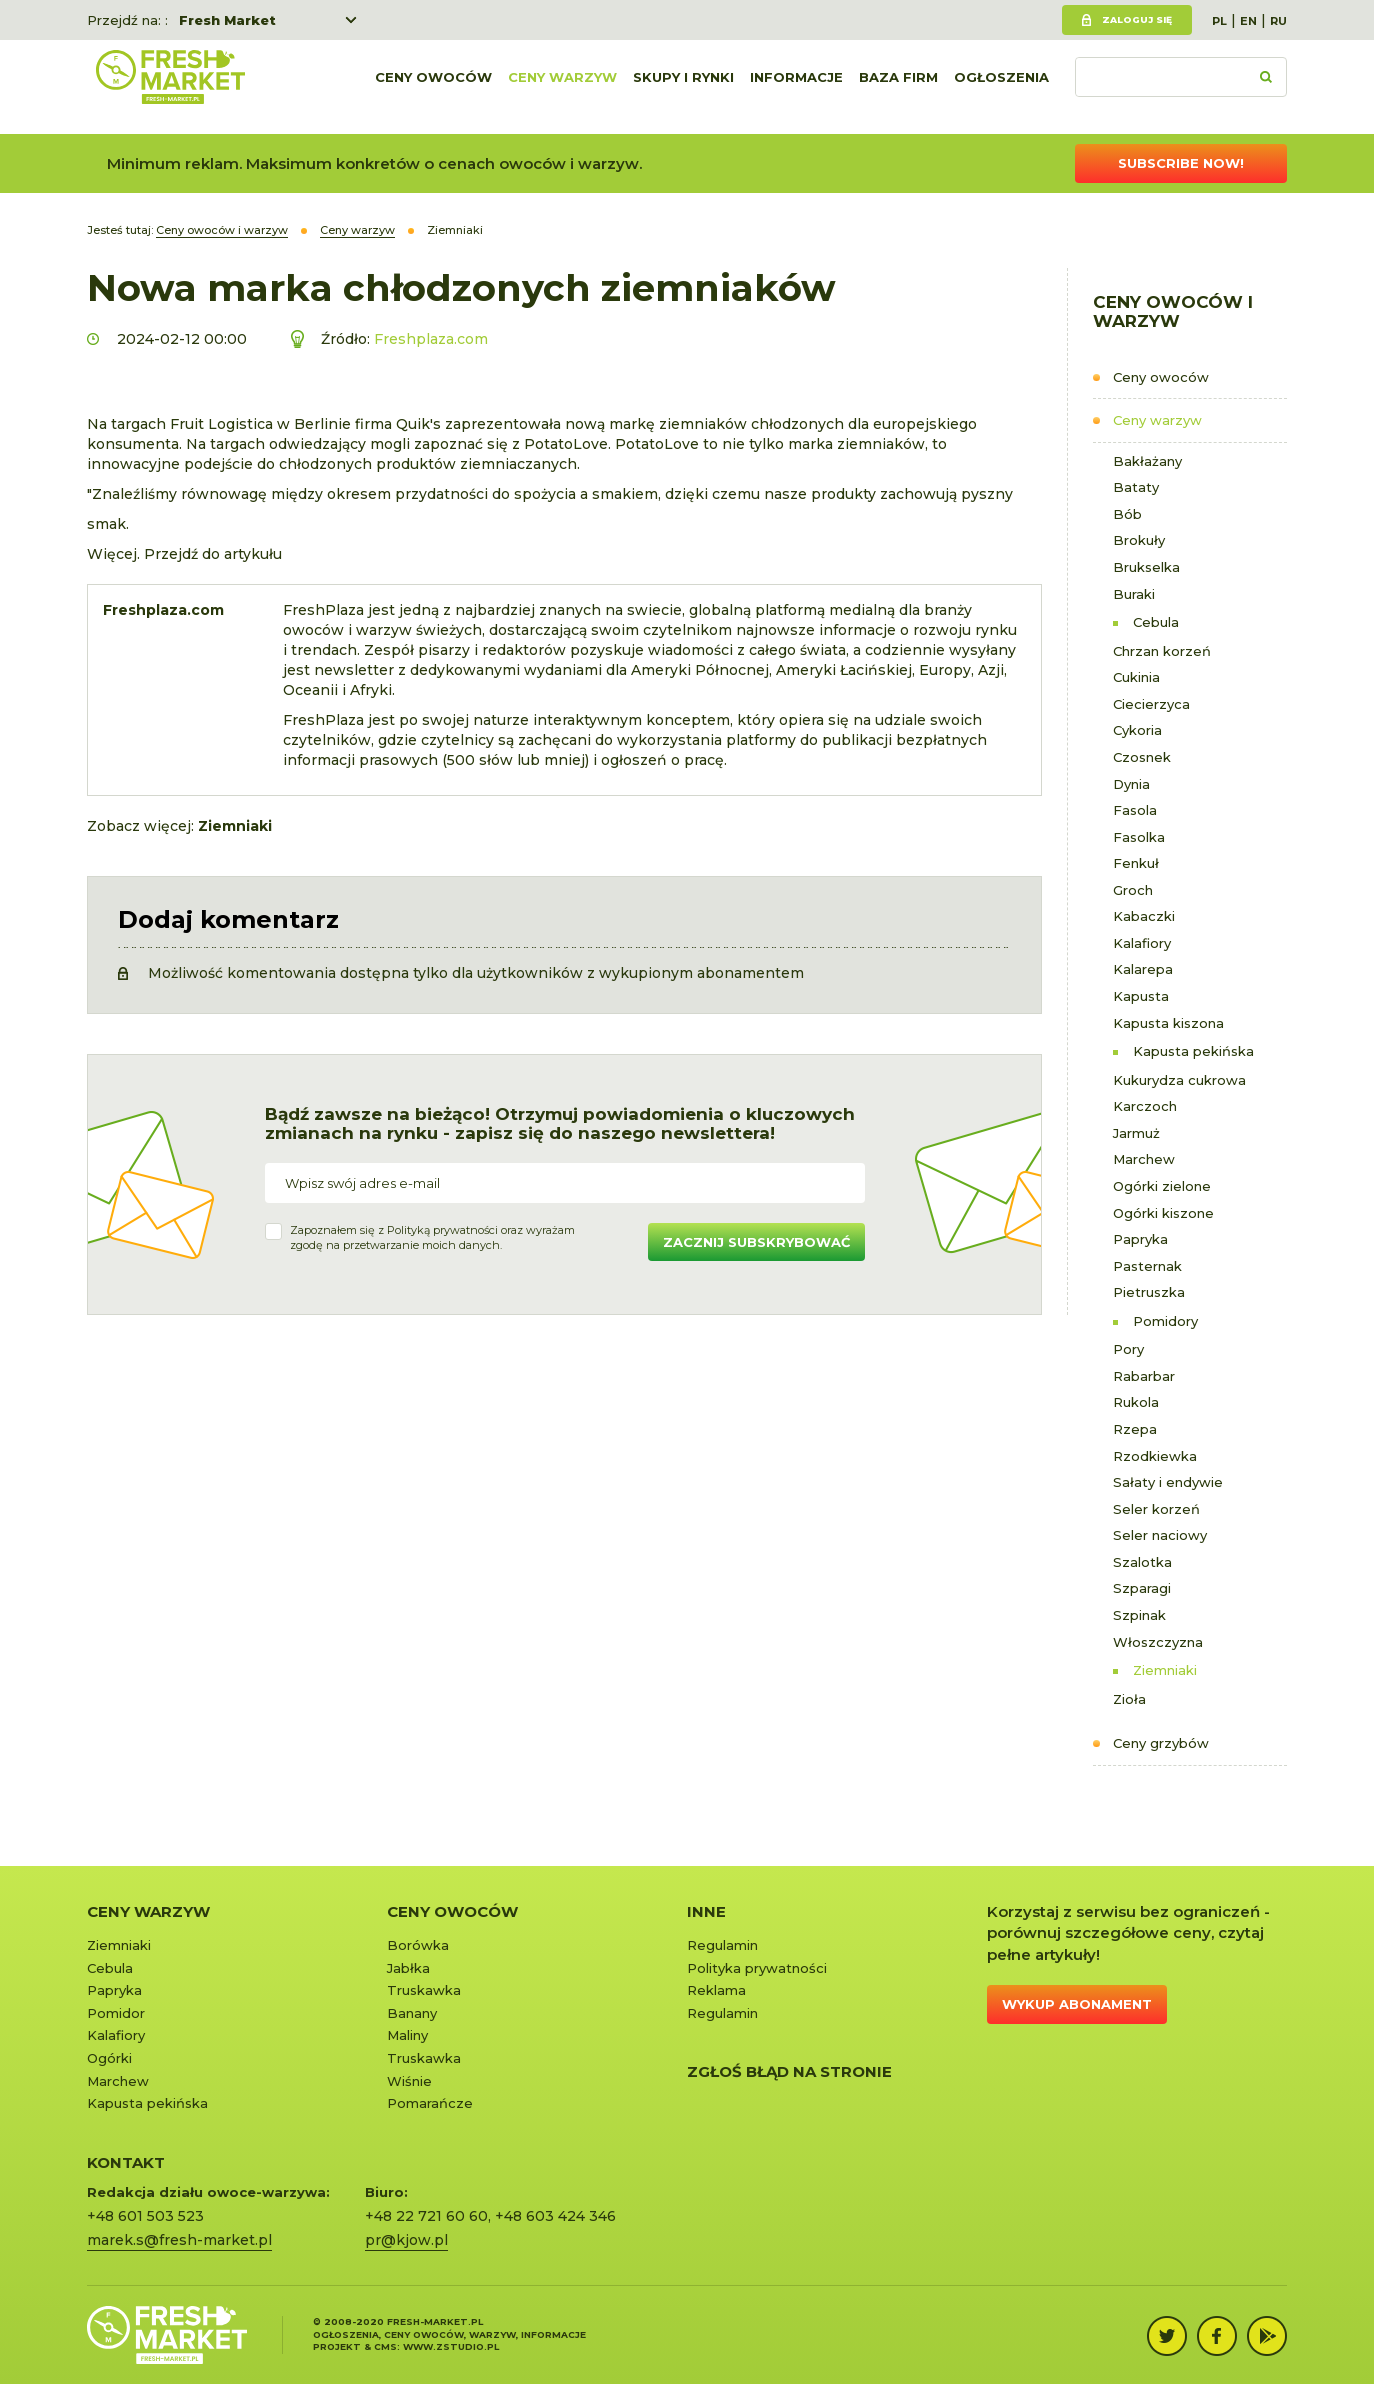 The width and height of the screenshot is (1374, 2384). What do you see at coordinates (898, 87) in the screenshot?
I see `Baza firm` at bounding box center [898, 87].